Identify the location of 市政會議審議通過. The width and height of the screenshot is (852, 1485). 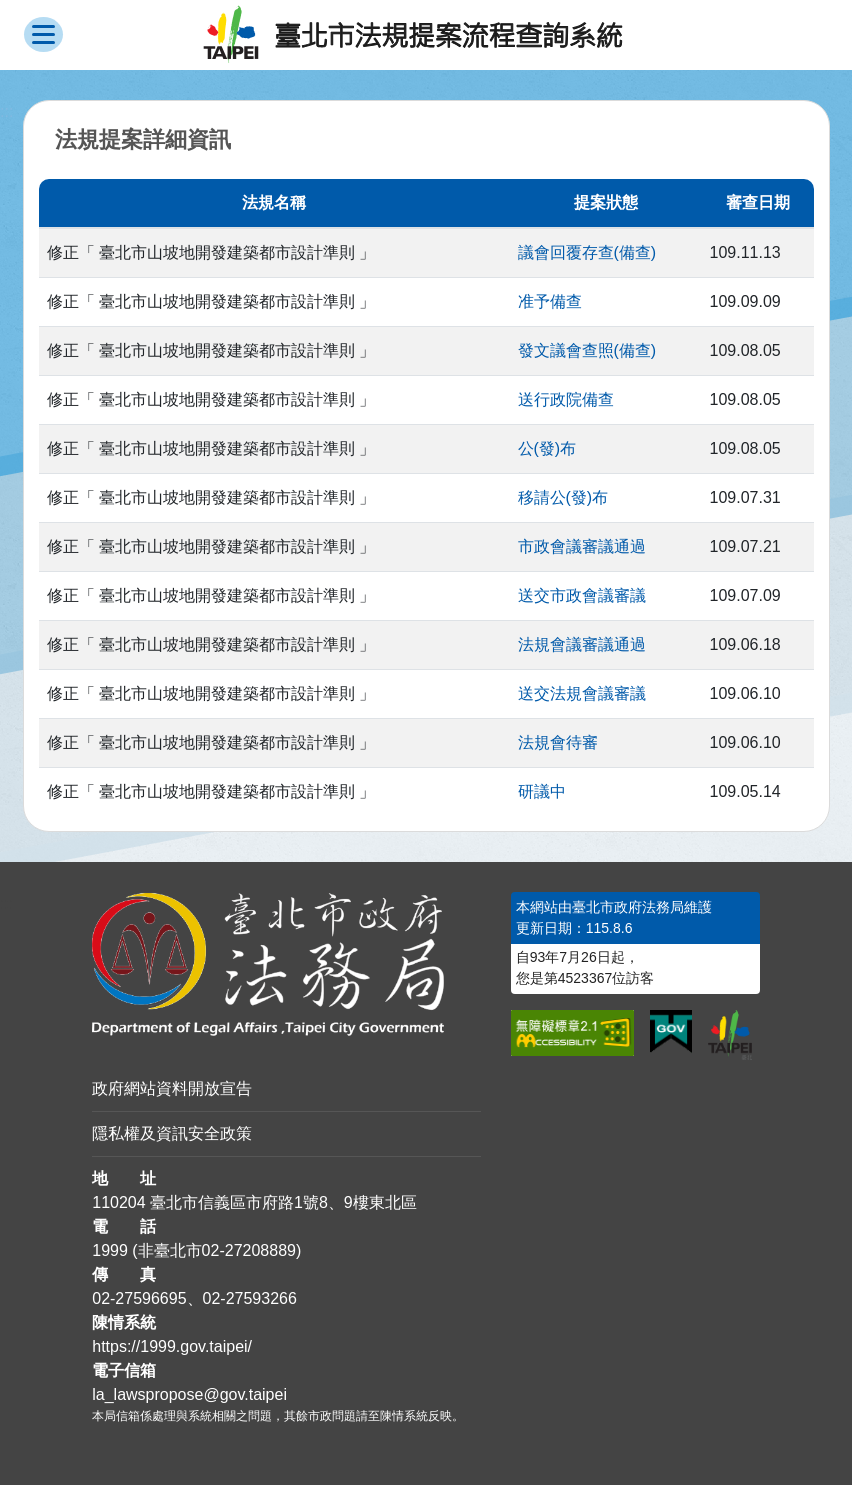
(582, 546).